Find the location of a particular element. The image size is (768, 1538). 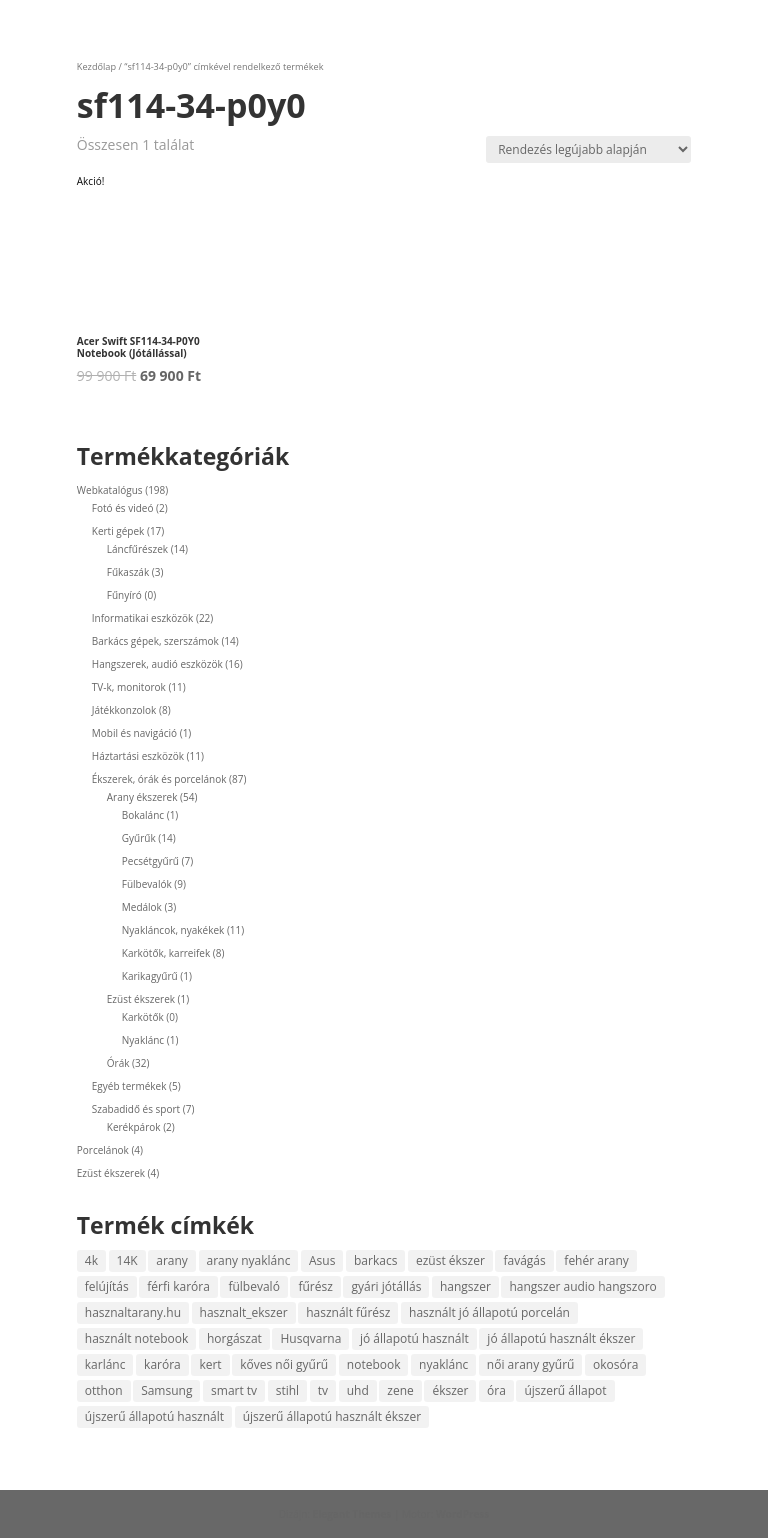

favágás [favágás (14 termék)] is located at coordinates (524, 1260).